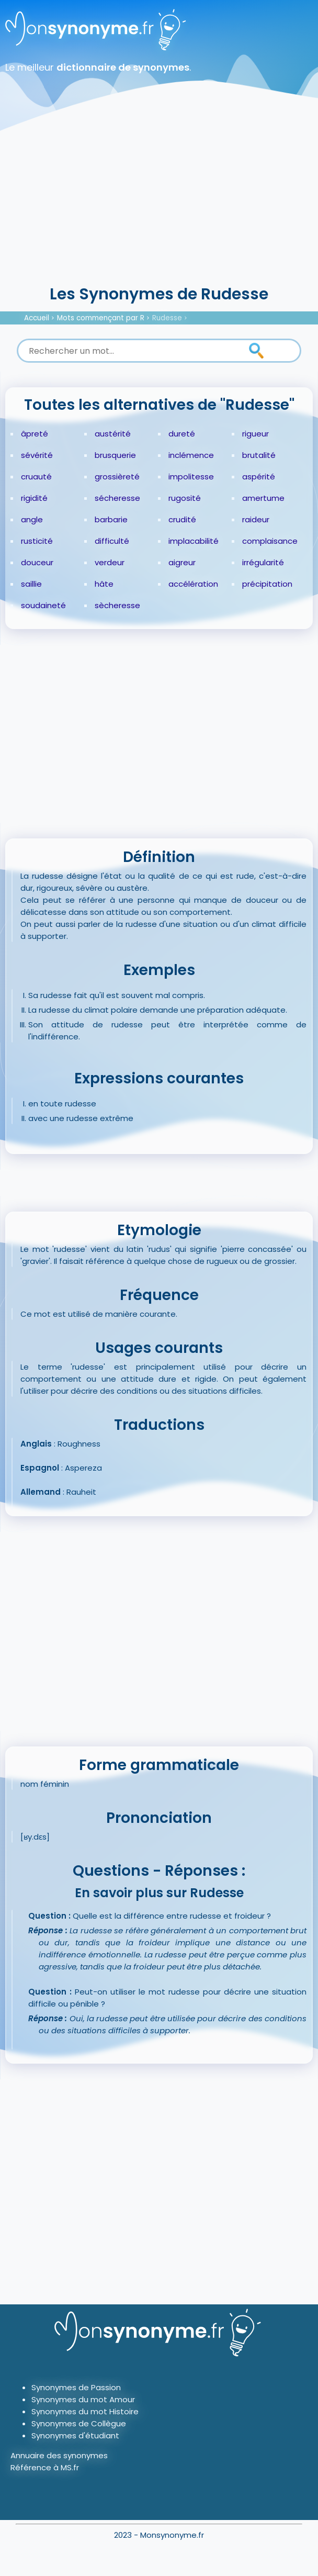  I want to click on aigreur, so click(182, 562).